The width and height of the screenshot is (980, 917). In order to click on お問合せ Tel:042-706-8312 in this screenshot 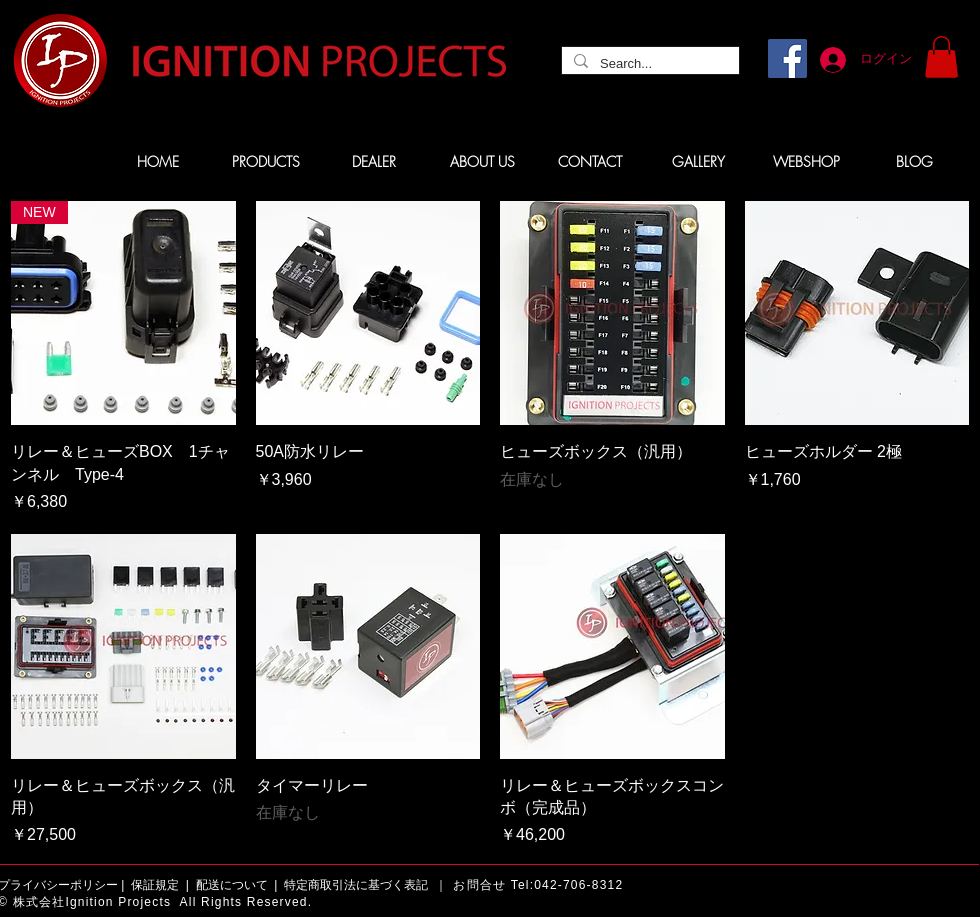, I will do `click(538, 885)`.